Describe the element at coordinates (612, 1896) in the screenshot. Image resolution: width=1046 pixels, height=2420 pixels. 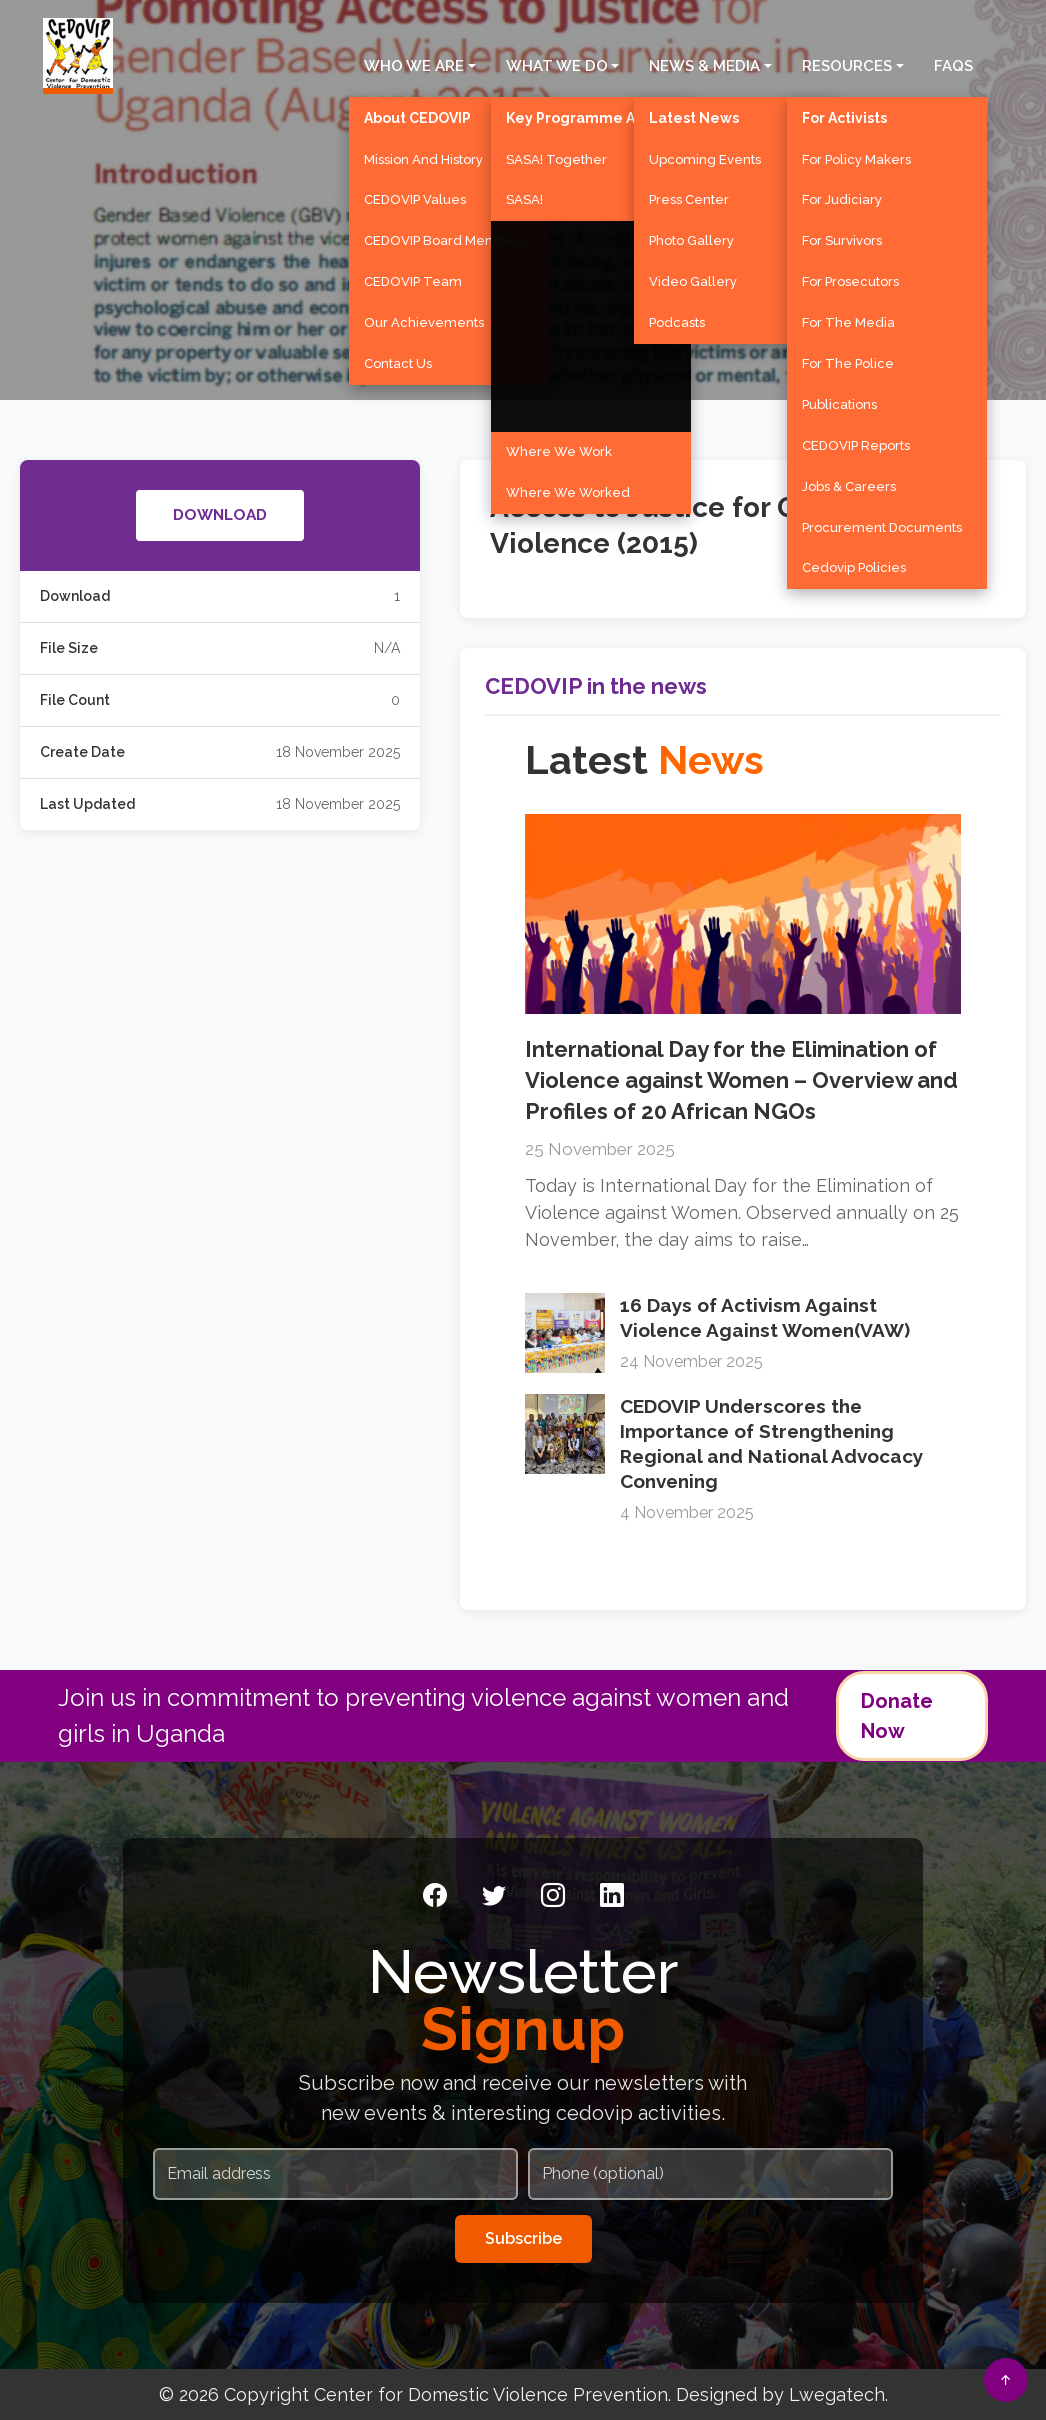
I see `[LinkedIn]` at that location.